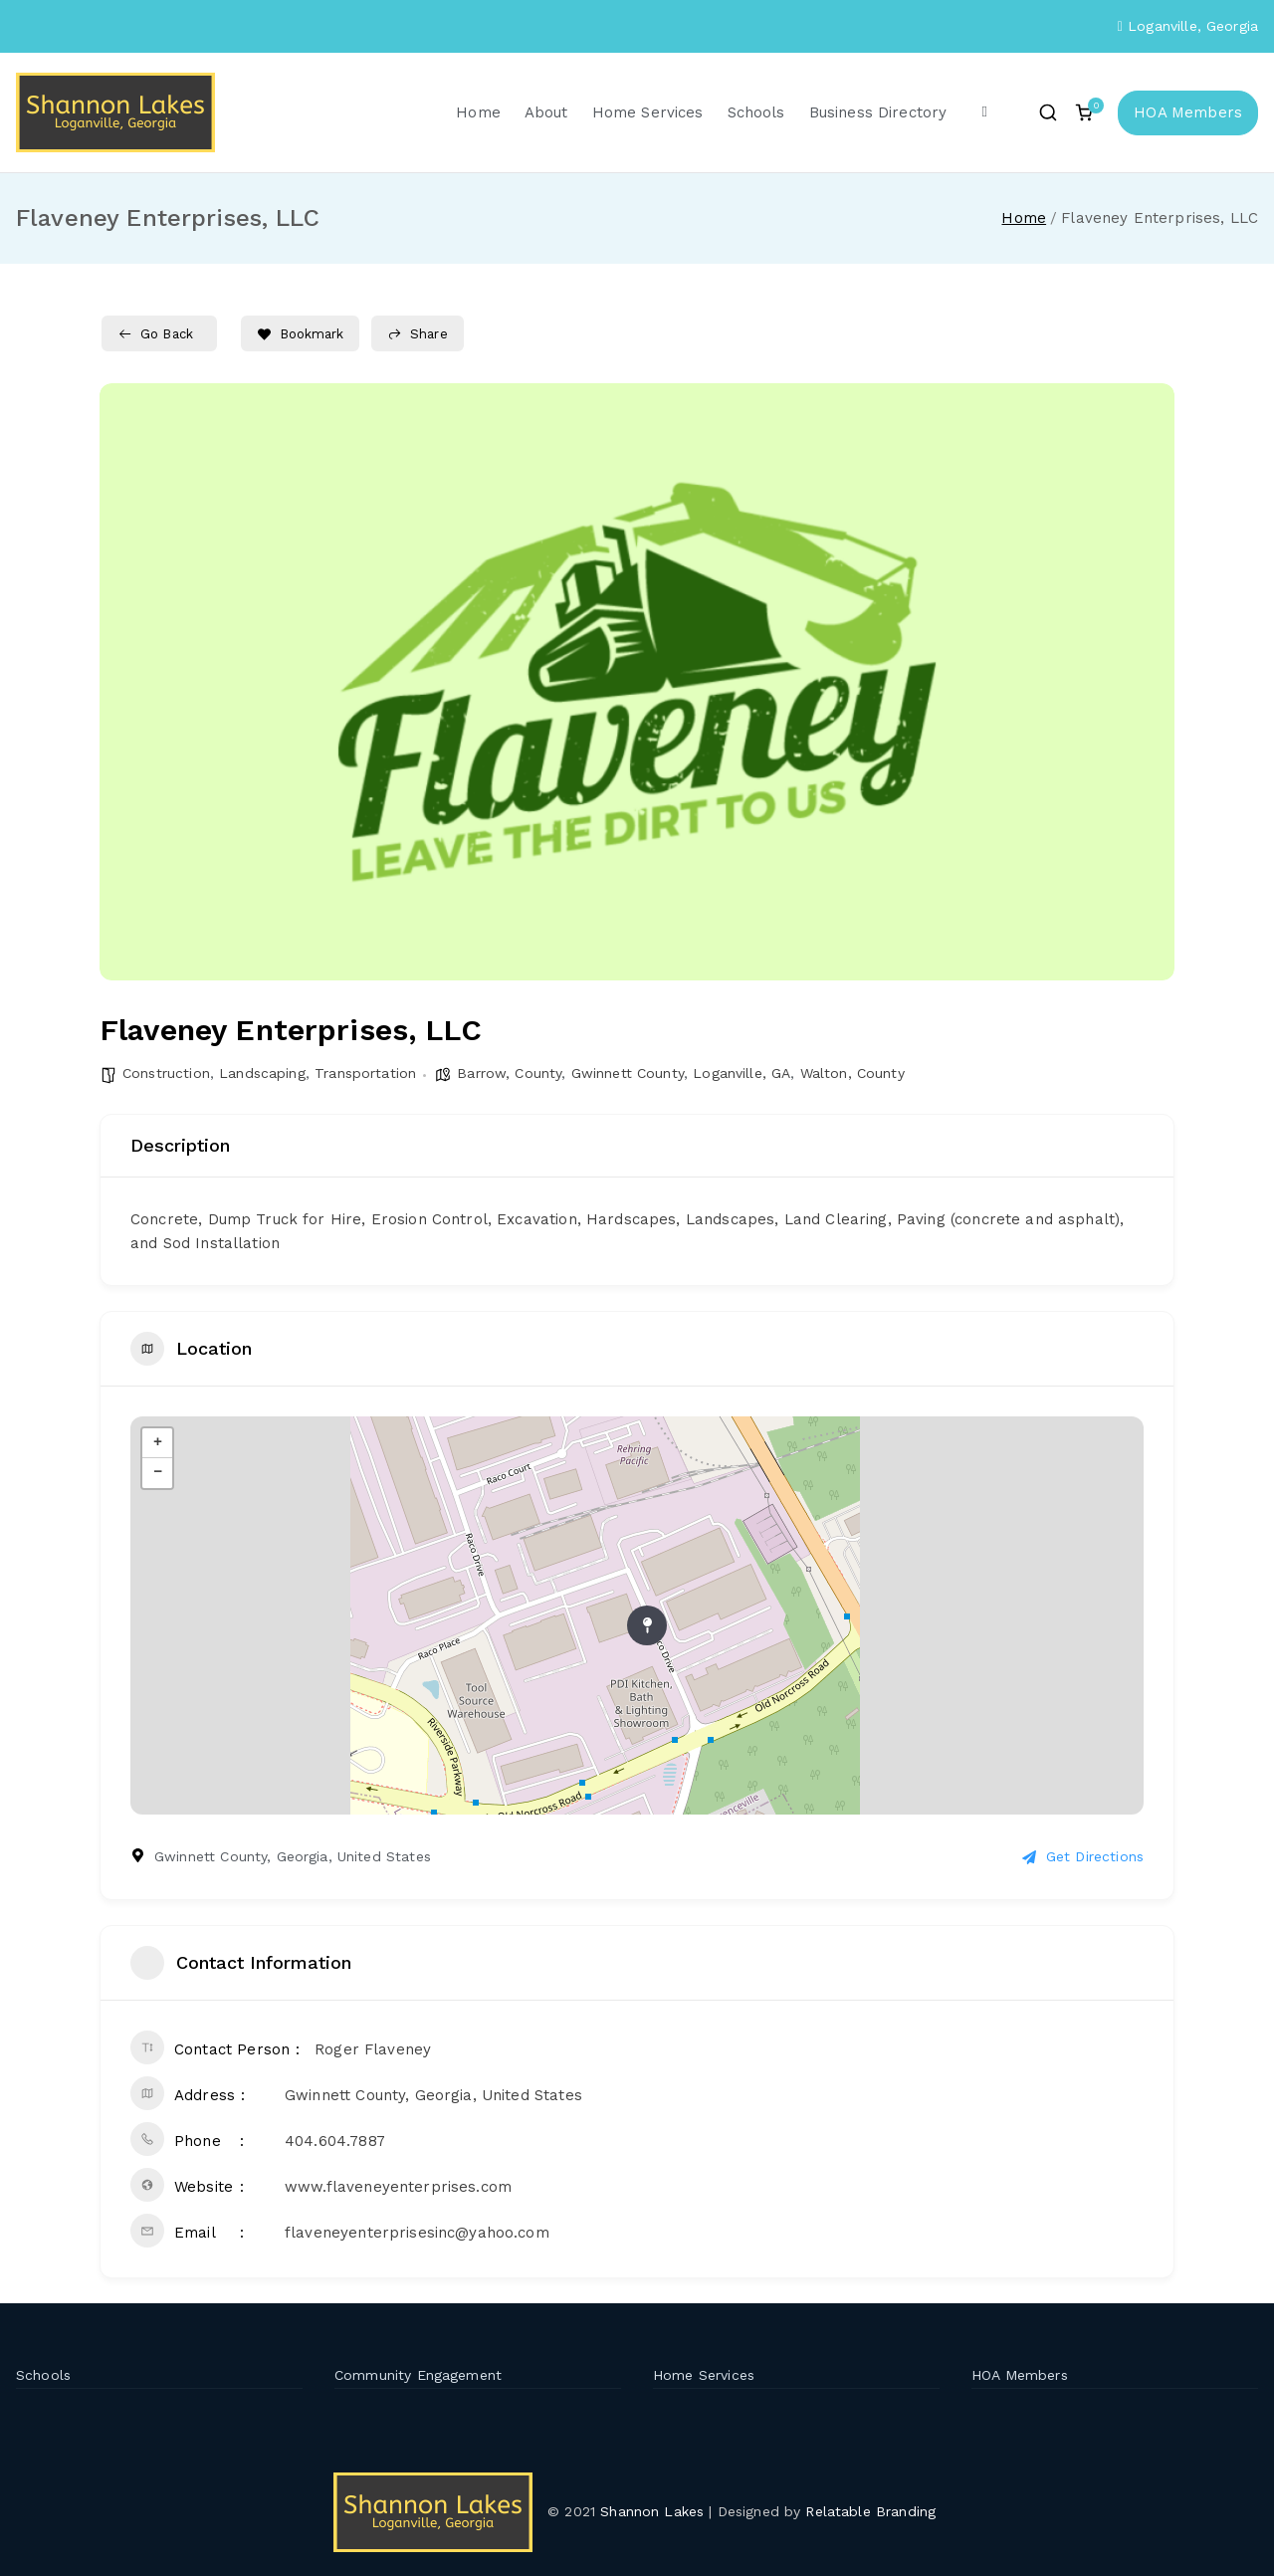 The width and height of the screenshot is (1274, 2576). What do you see at coordinates (627, 1073) in the screenshot?
I see `Gwinnett County` at bounding box center [627, 1073].